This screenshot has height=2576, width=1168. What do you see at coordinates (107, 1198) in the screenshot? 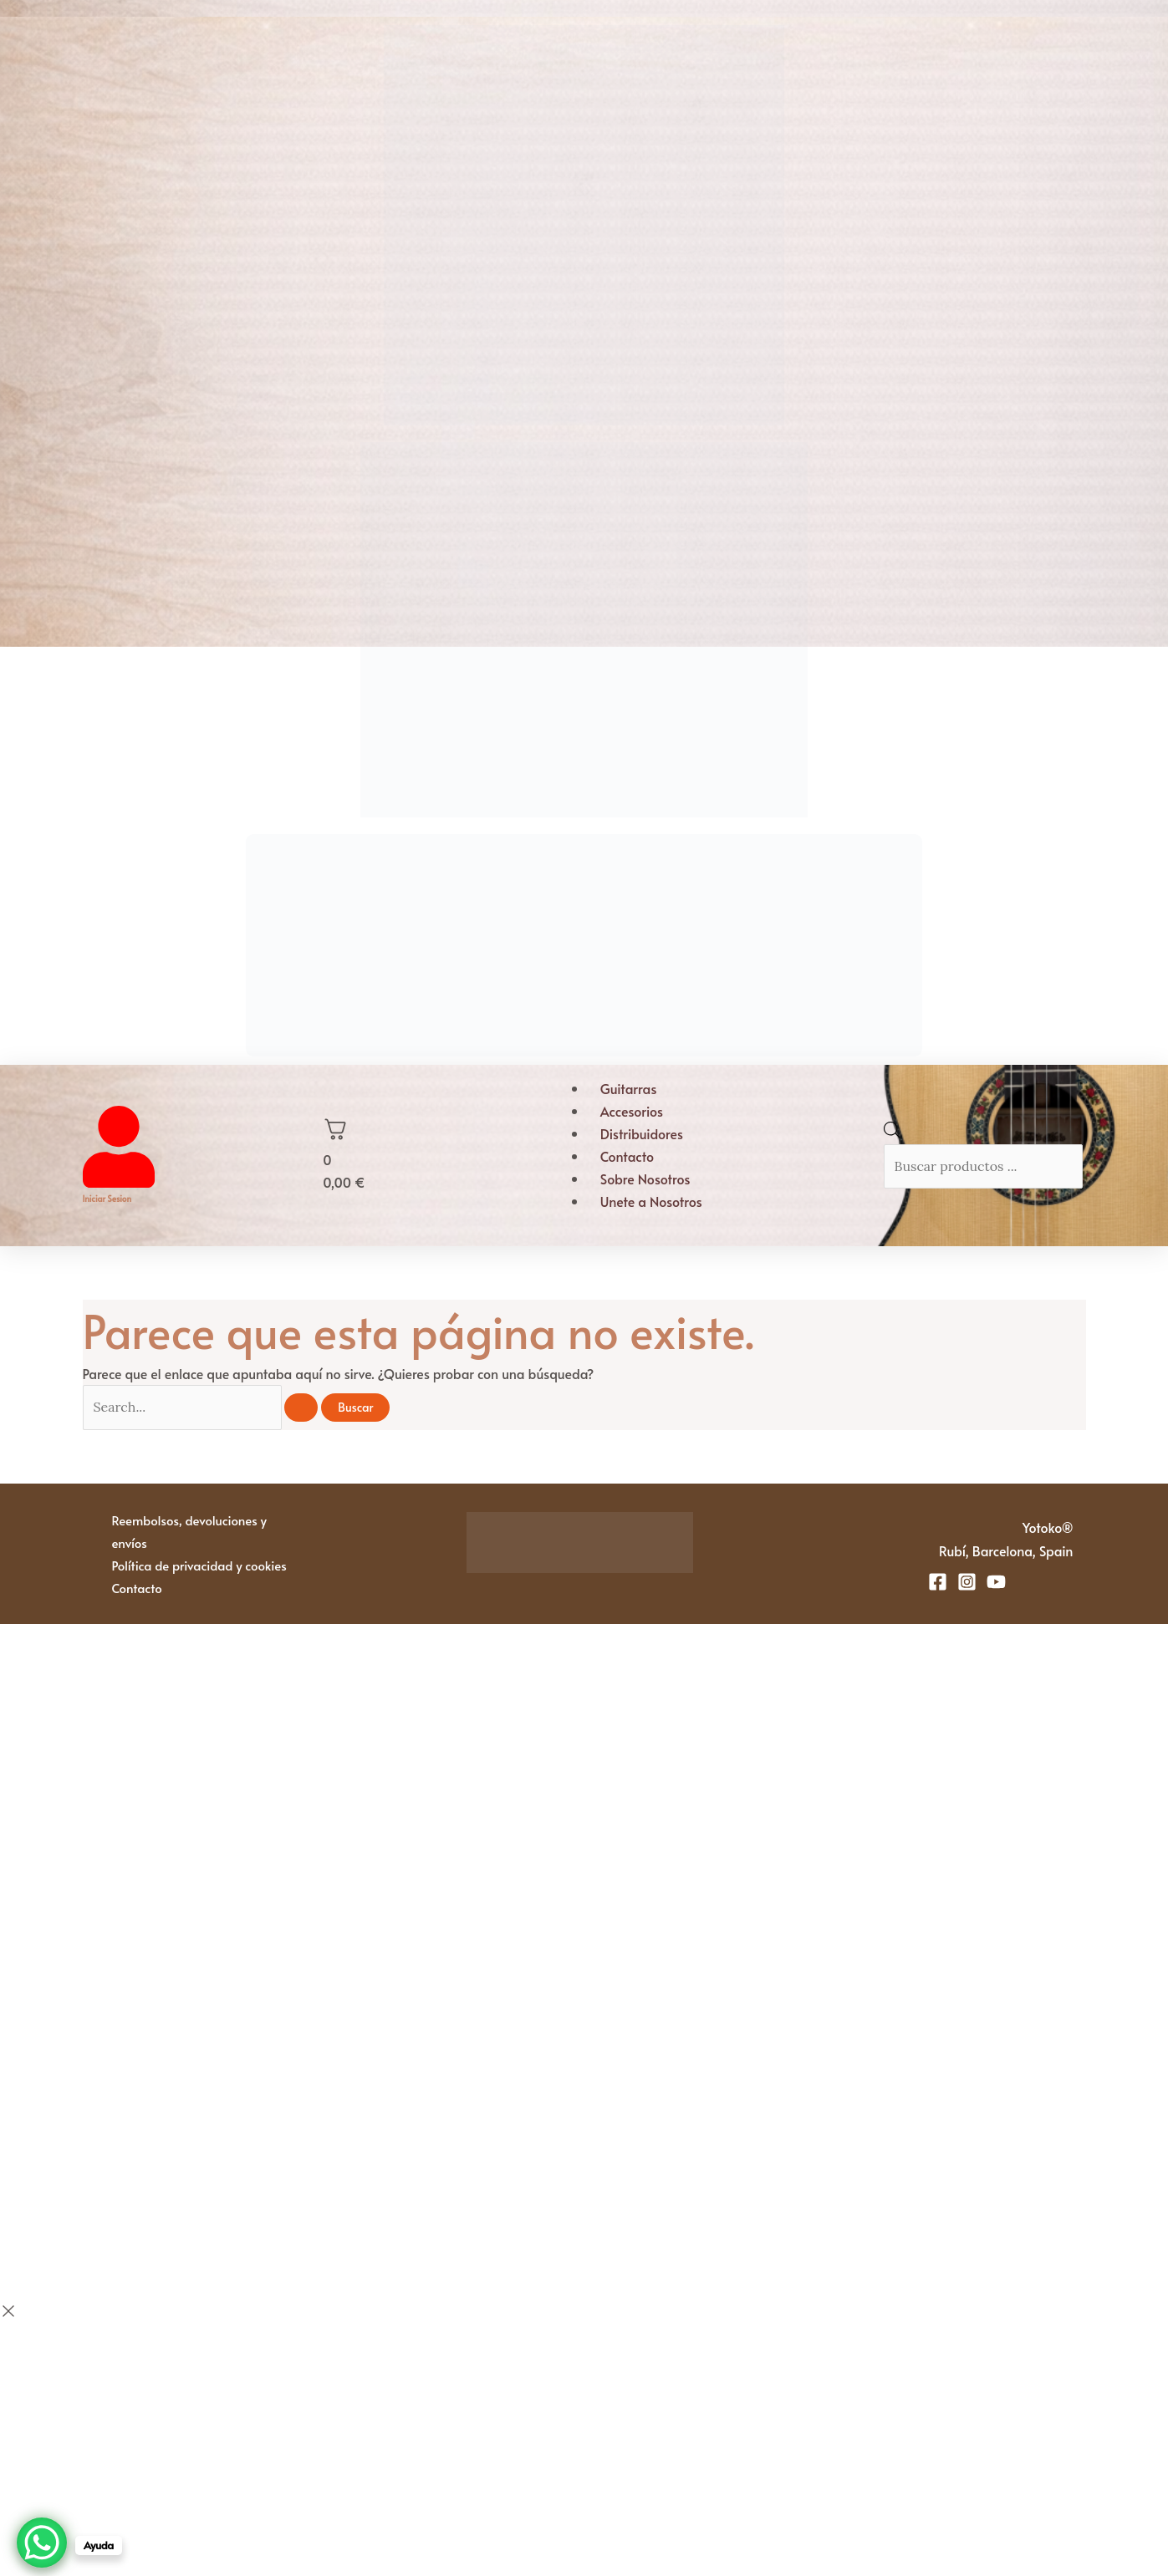
I see `Iniciar sesion` at bounding box center [107, 1198].